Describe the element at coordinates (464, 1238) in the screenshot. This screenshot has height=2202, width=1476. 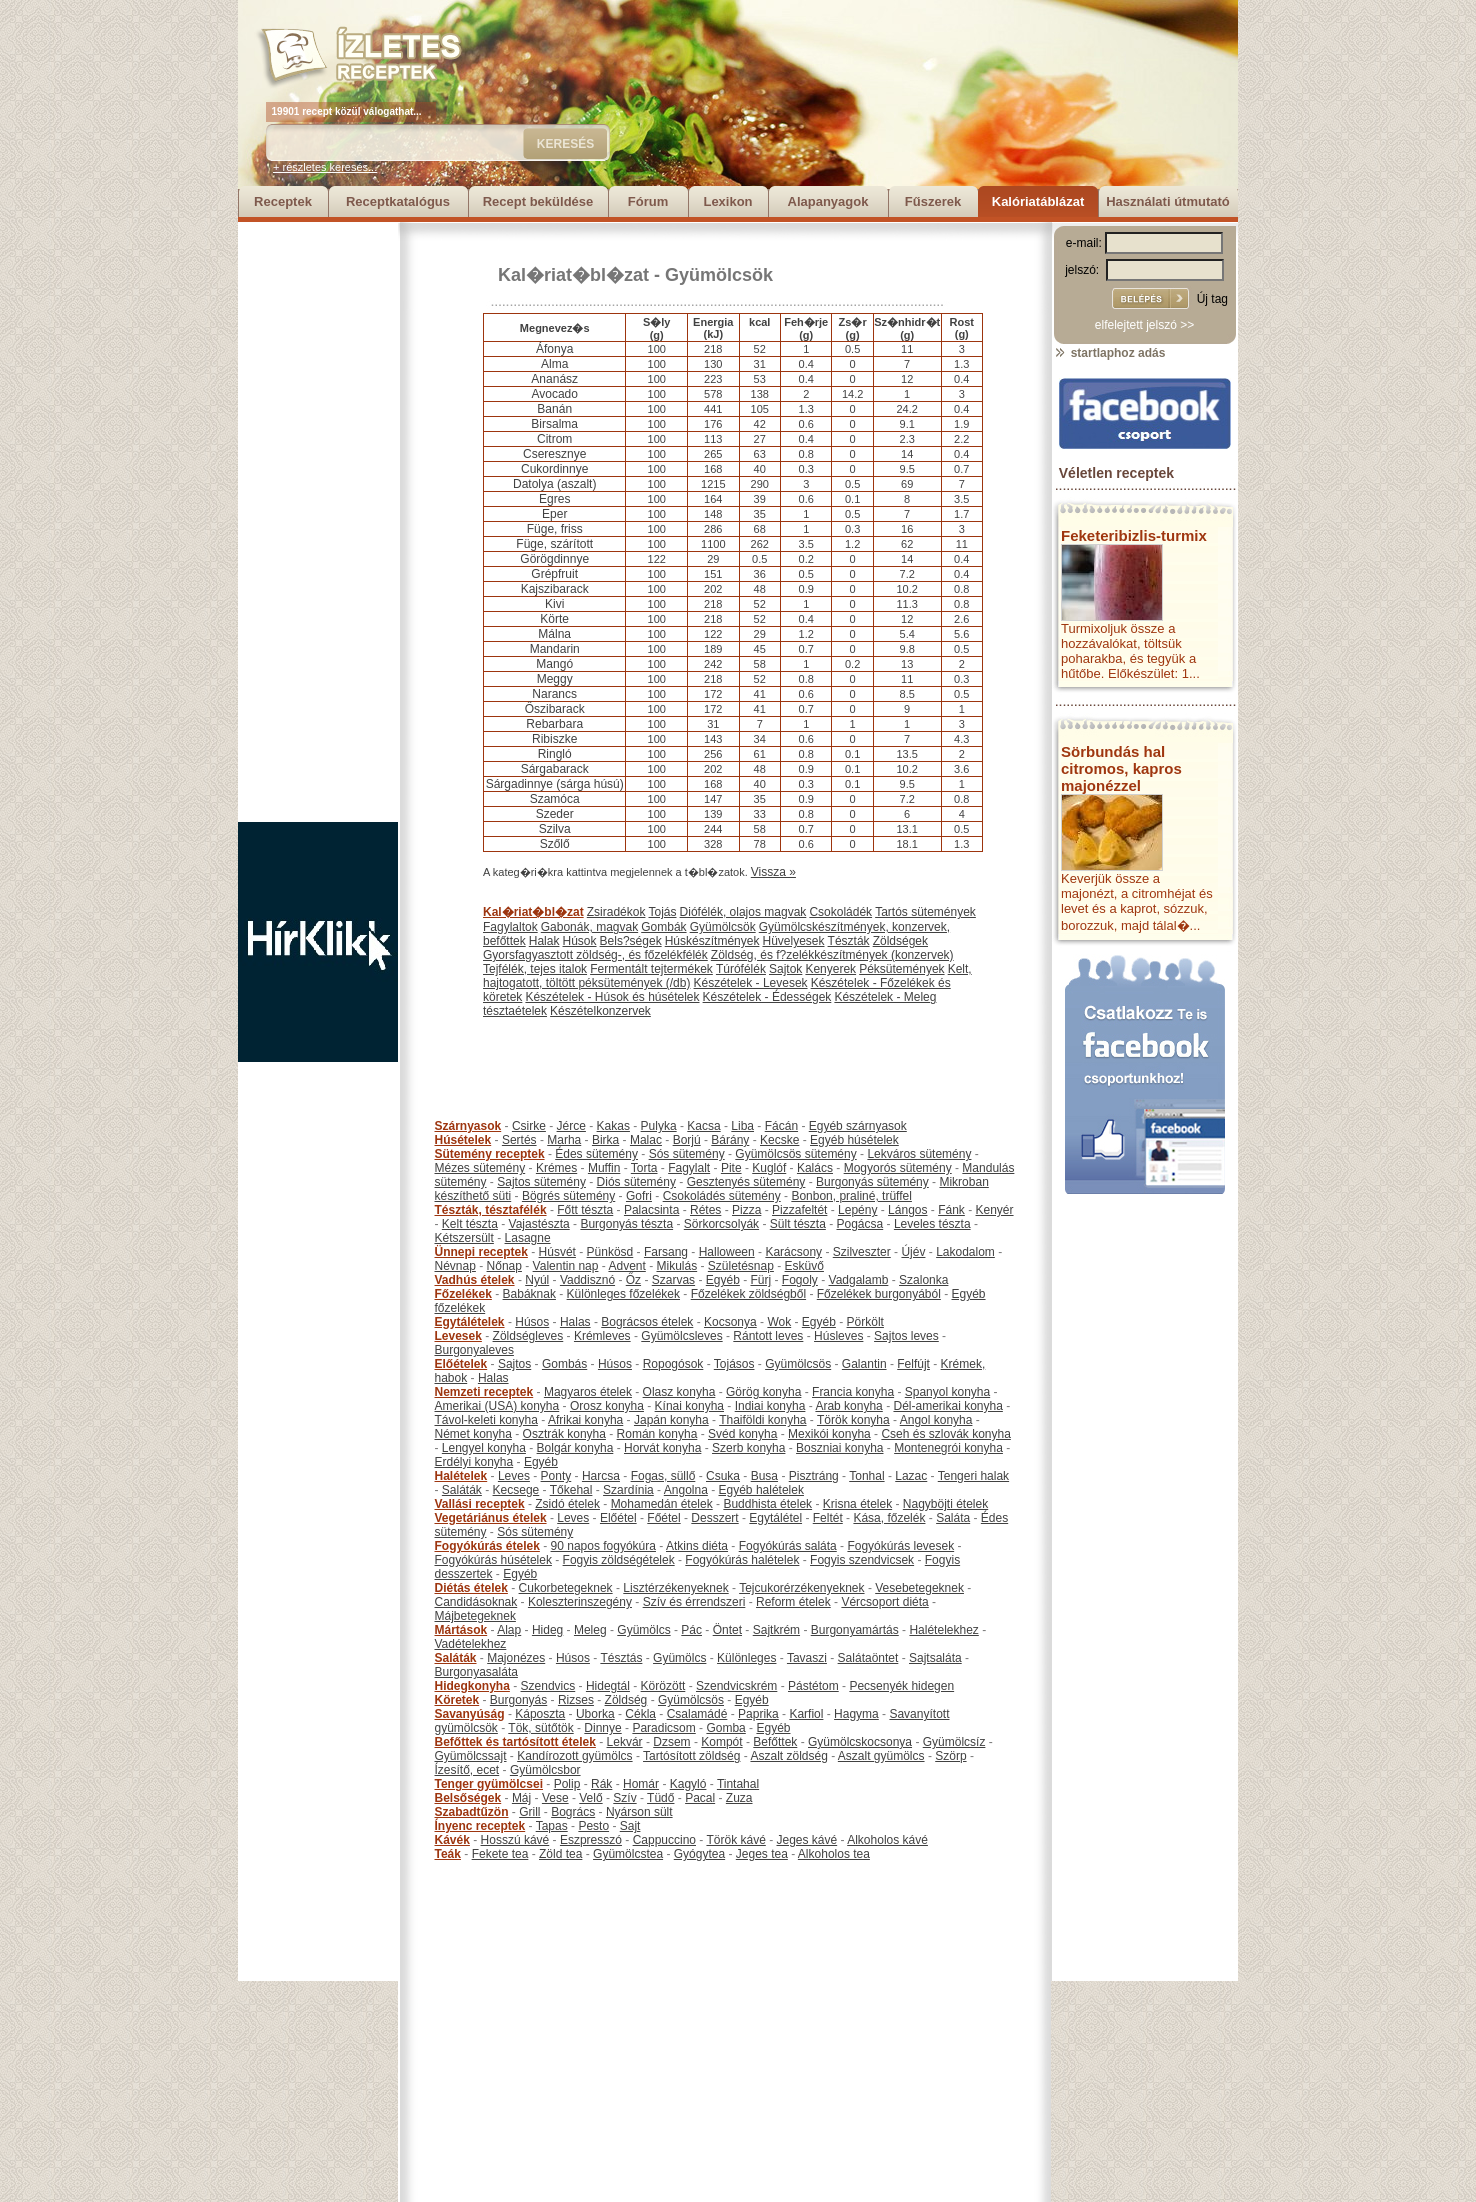
I see `Kétszersült` at that location.